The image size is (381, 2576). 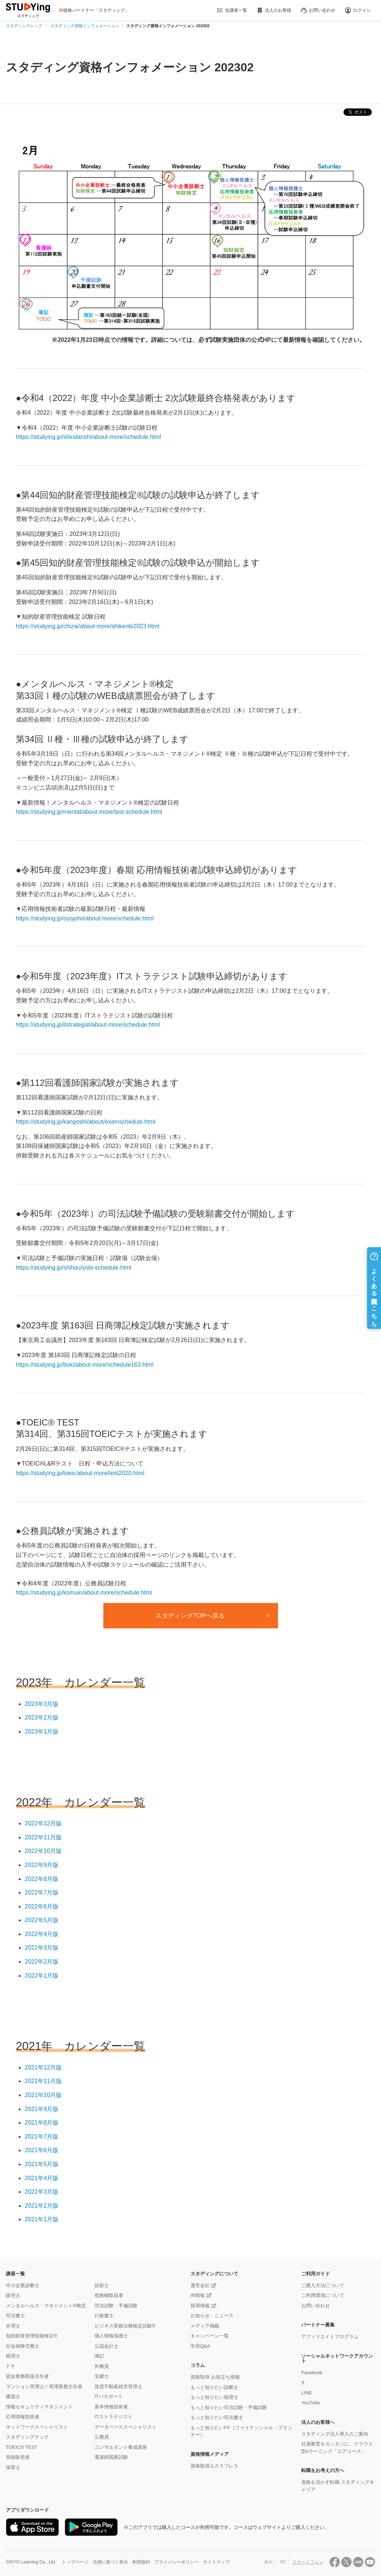 I want to click on スタディングテック, so click(x=27, y=2437).